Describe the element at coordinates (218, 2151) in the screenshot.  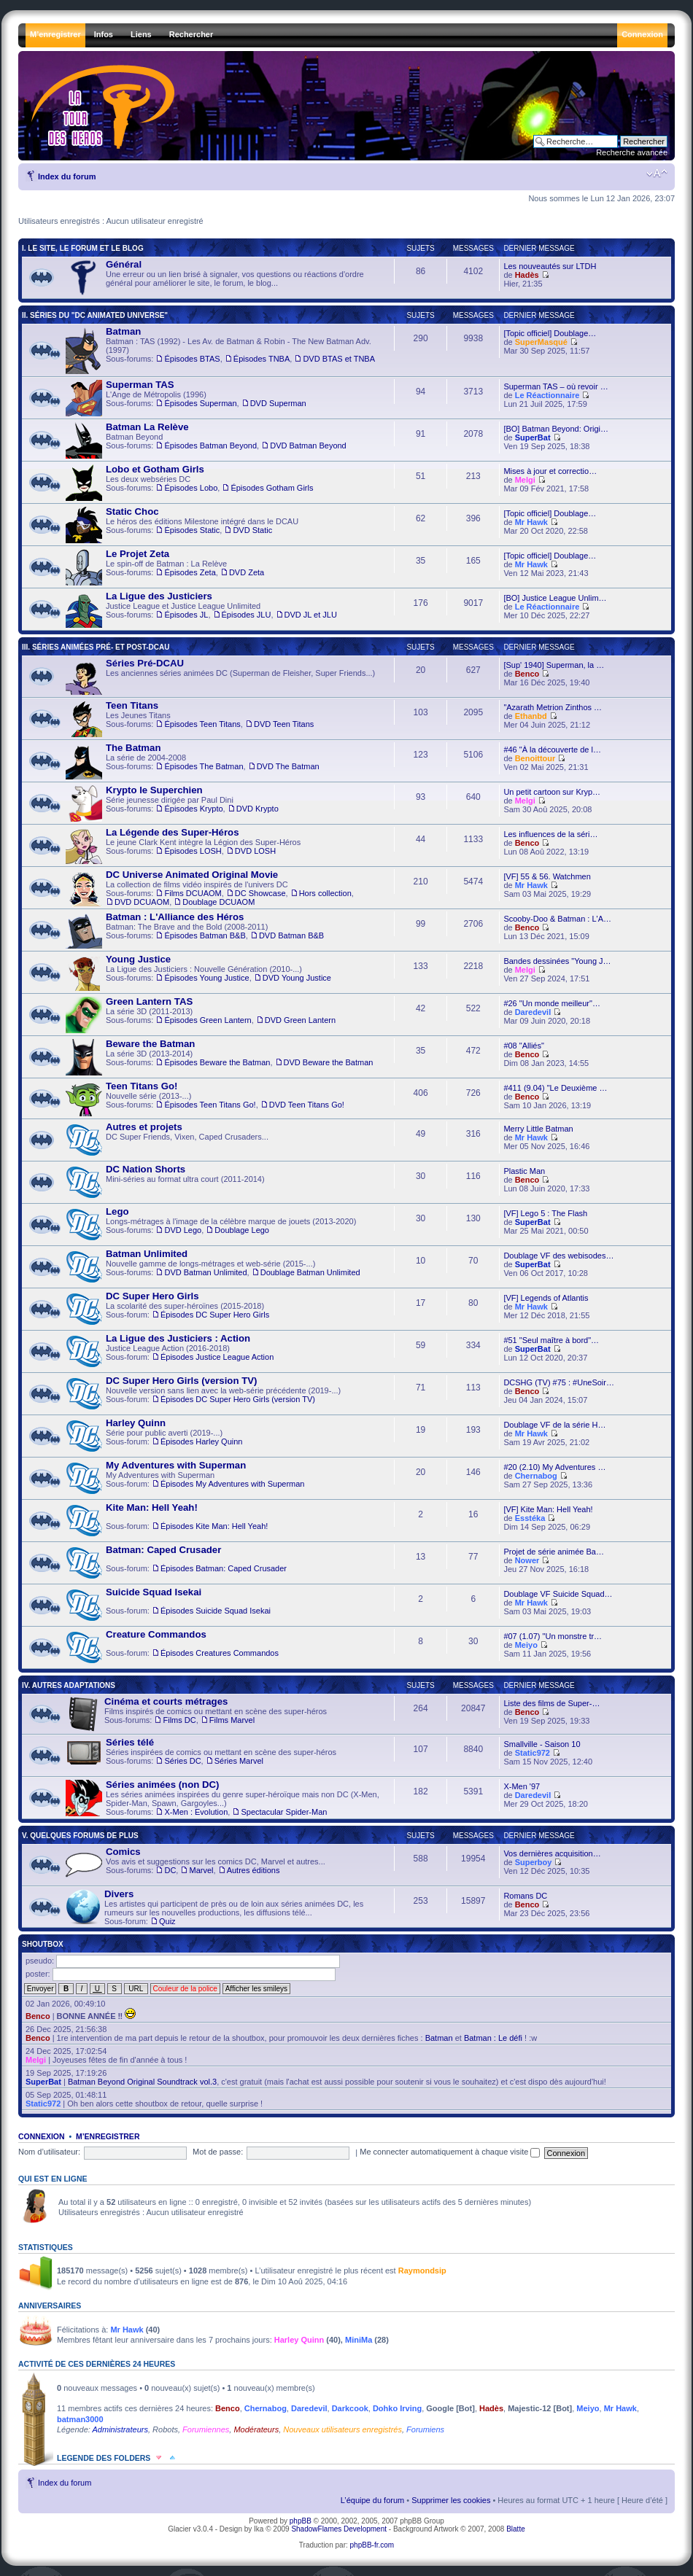
I see `Mot de passe:` at that location.